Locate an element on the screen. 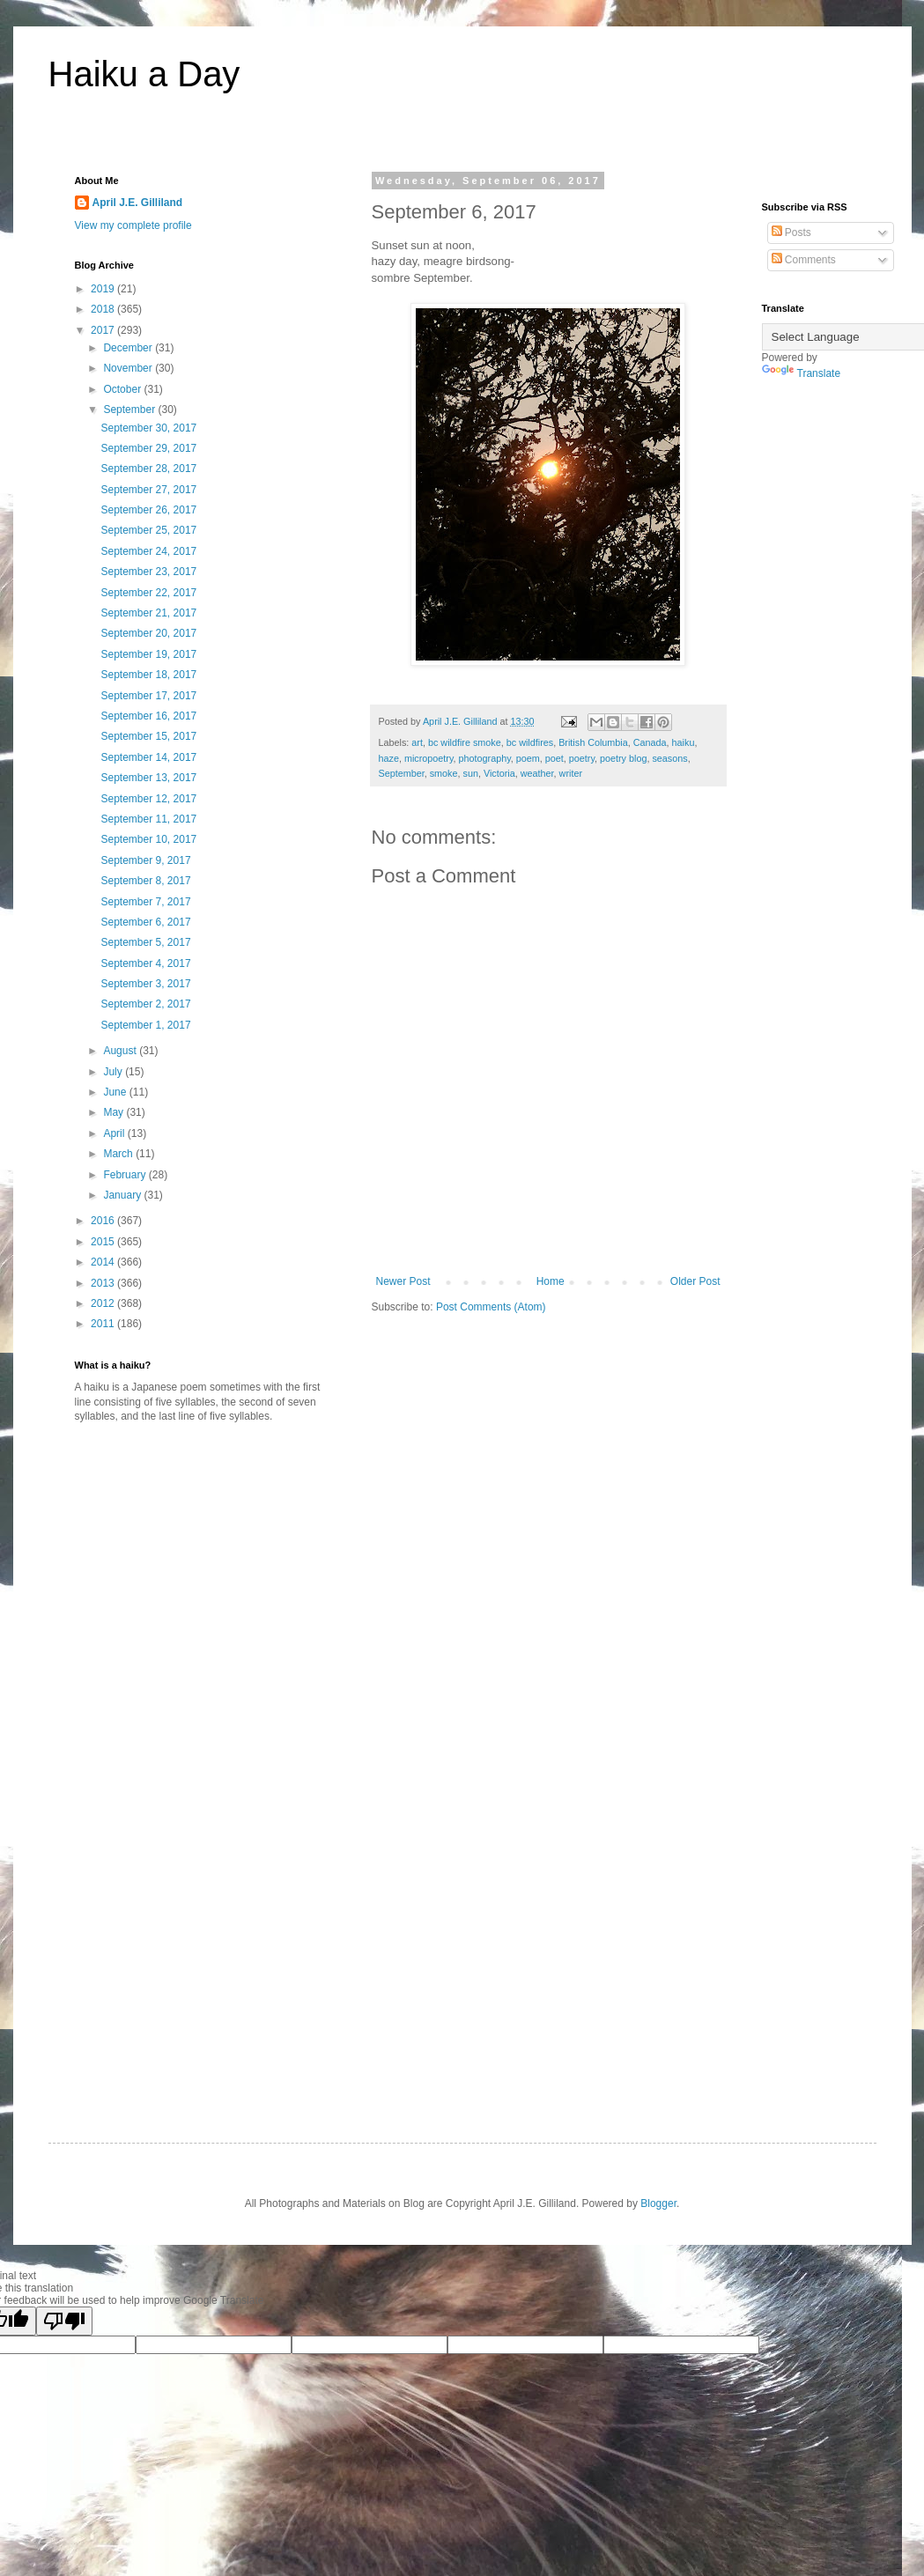 The image size is (924, 2576). bc wildfires is located at coordinates (529, 742).